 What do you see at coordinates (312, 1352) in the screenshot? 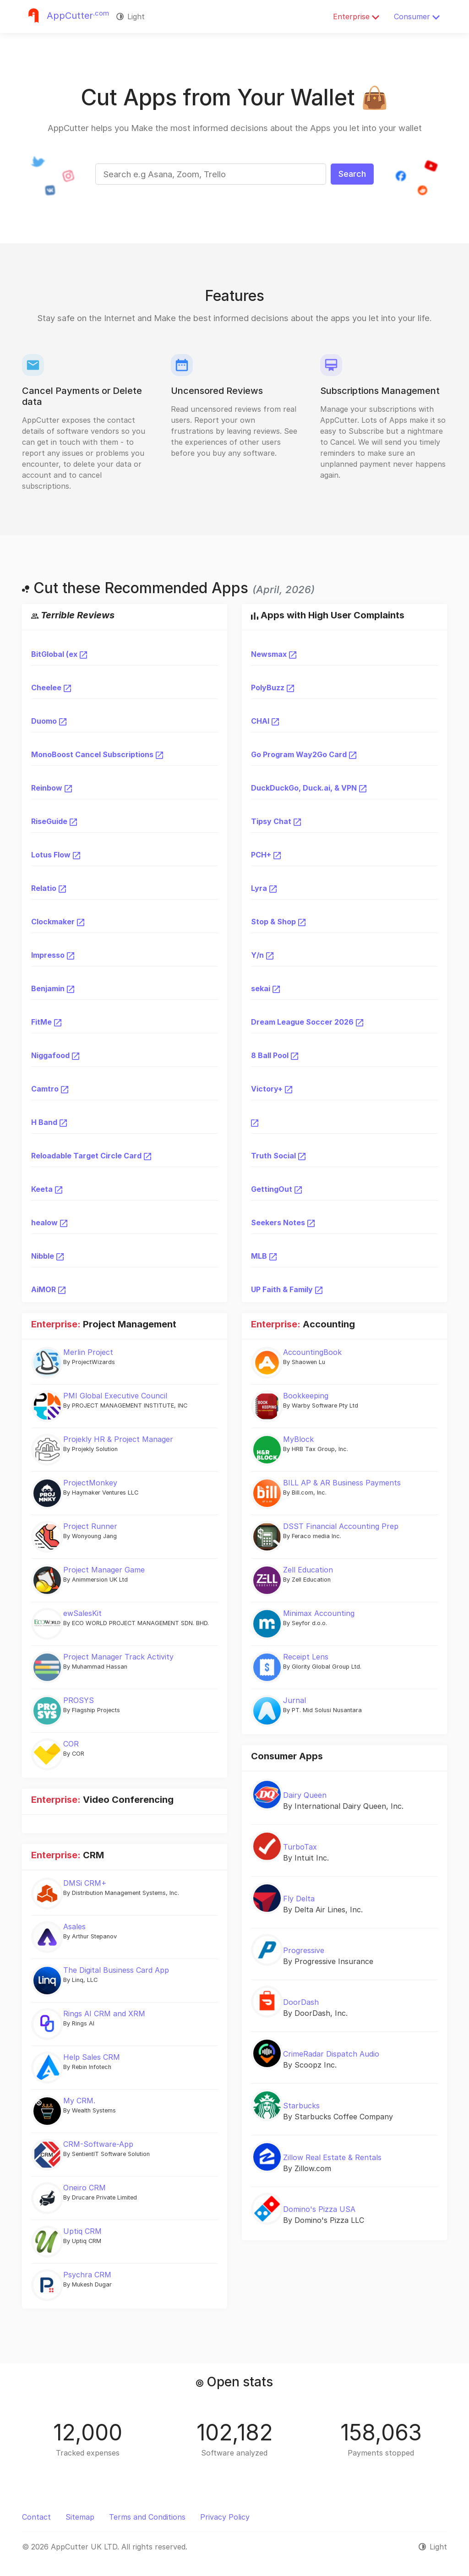
I see `AccountingBook` at bounding box center [312, 1352].